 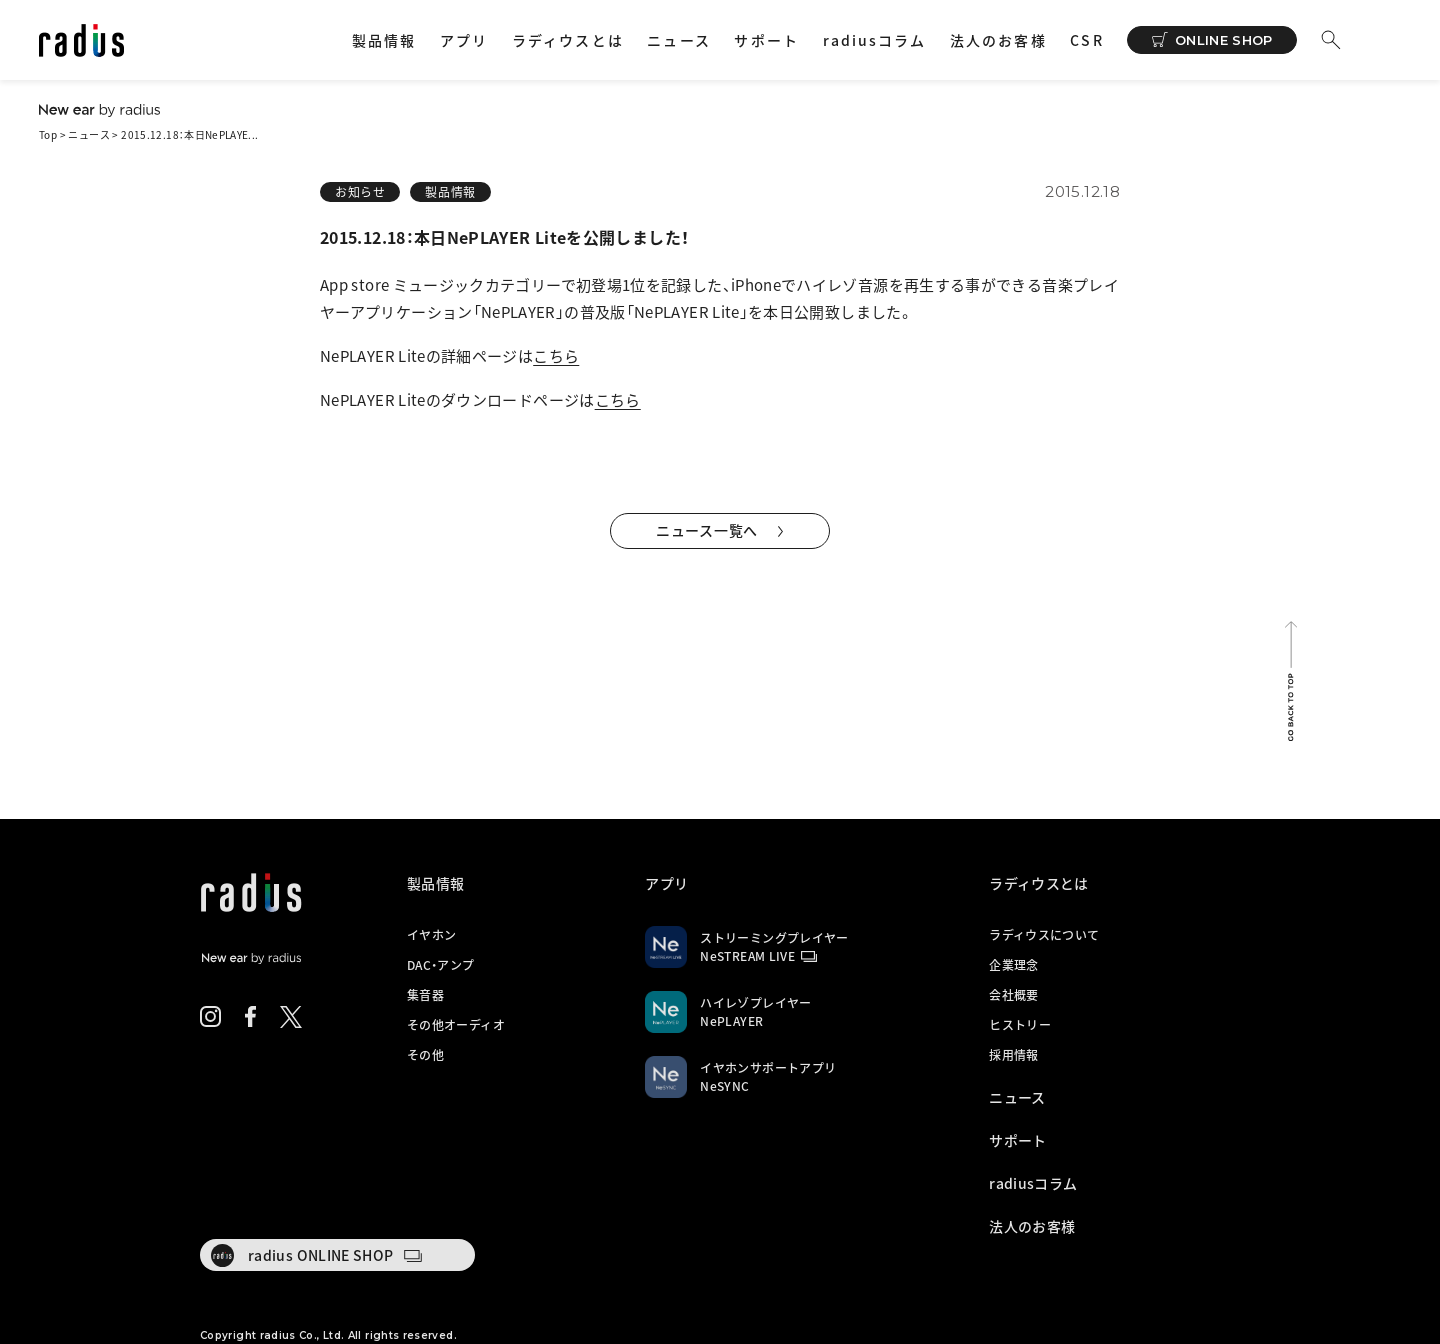 I want to click on サポート, so click(x=766, y=40).